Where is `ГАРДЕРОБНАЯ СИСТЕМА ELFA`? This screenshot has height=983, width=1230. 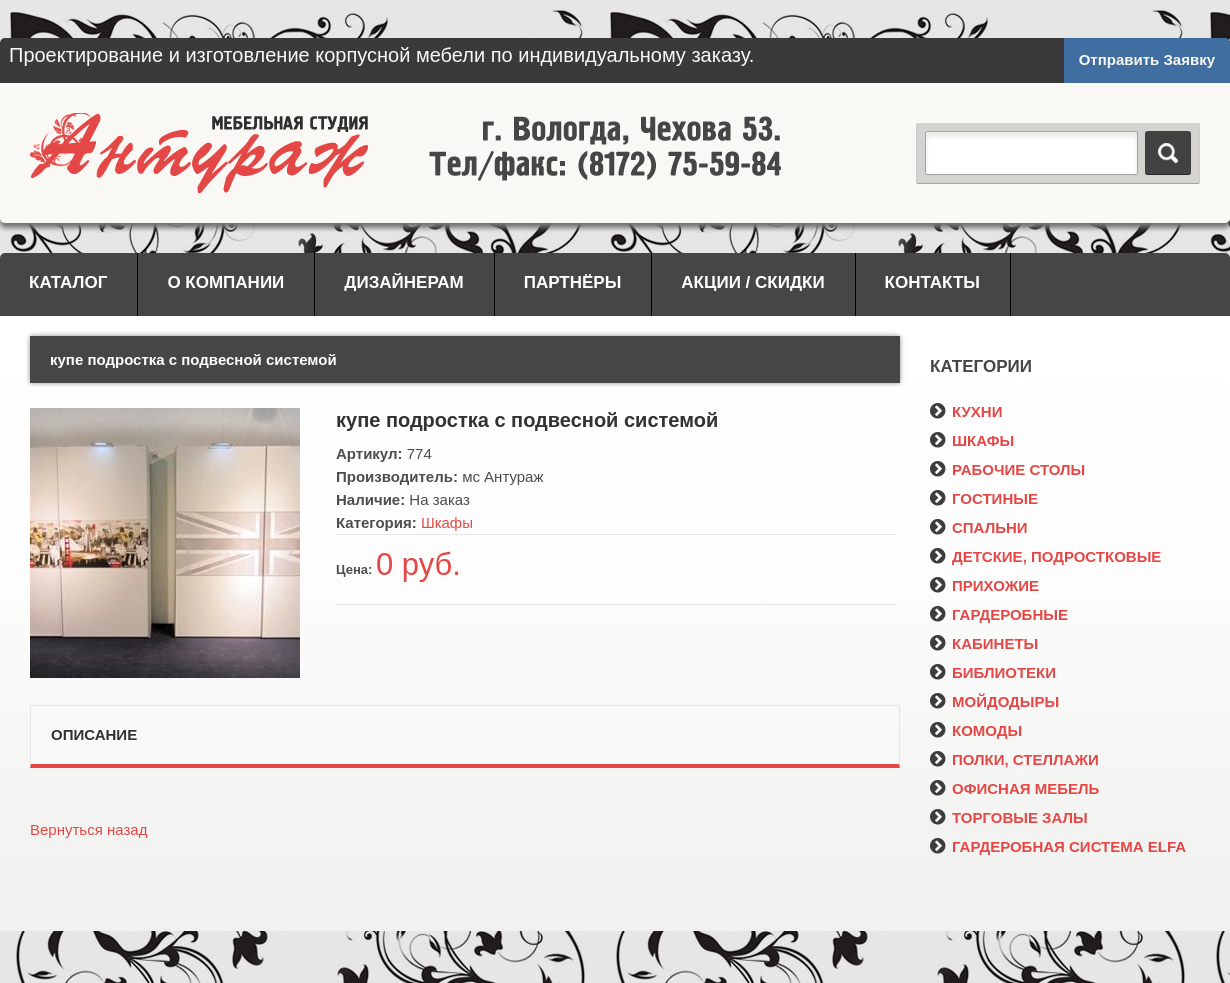 ГАРДЕРОБНАЯ СИСТЕМА ELFA is located at coordinates (1058, 846).